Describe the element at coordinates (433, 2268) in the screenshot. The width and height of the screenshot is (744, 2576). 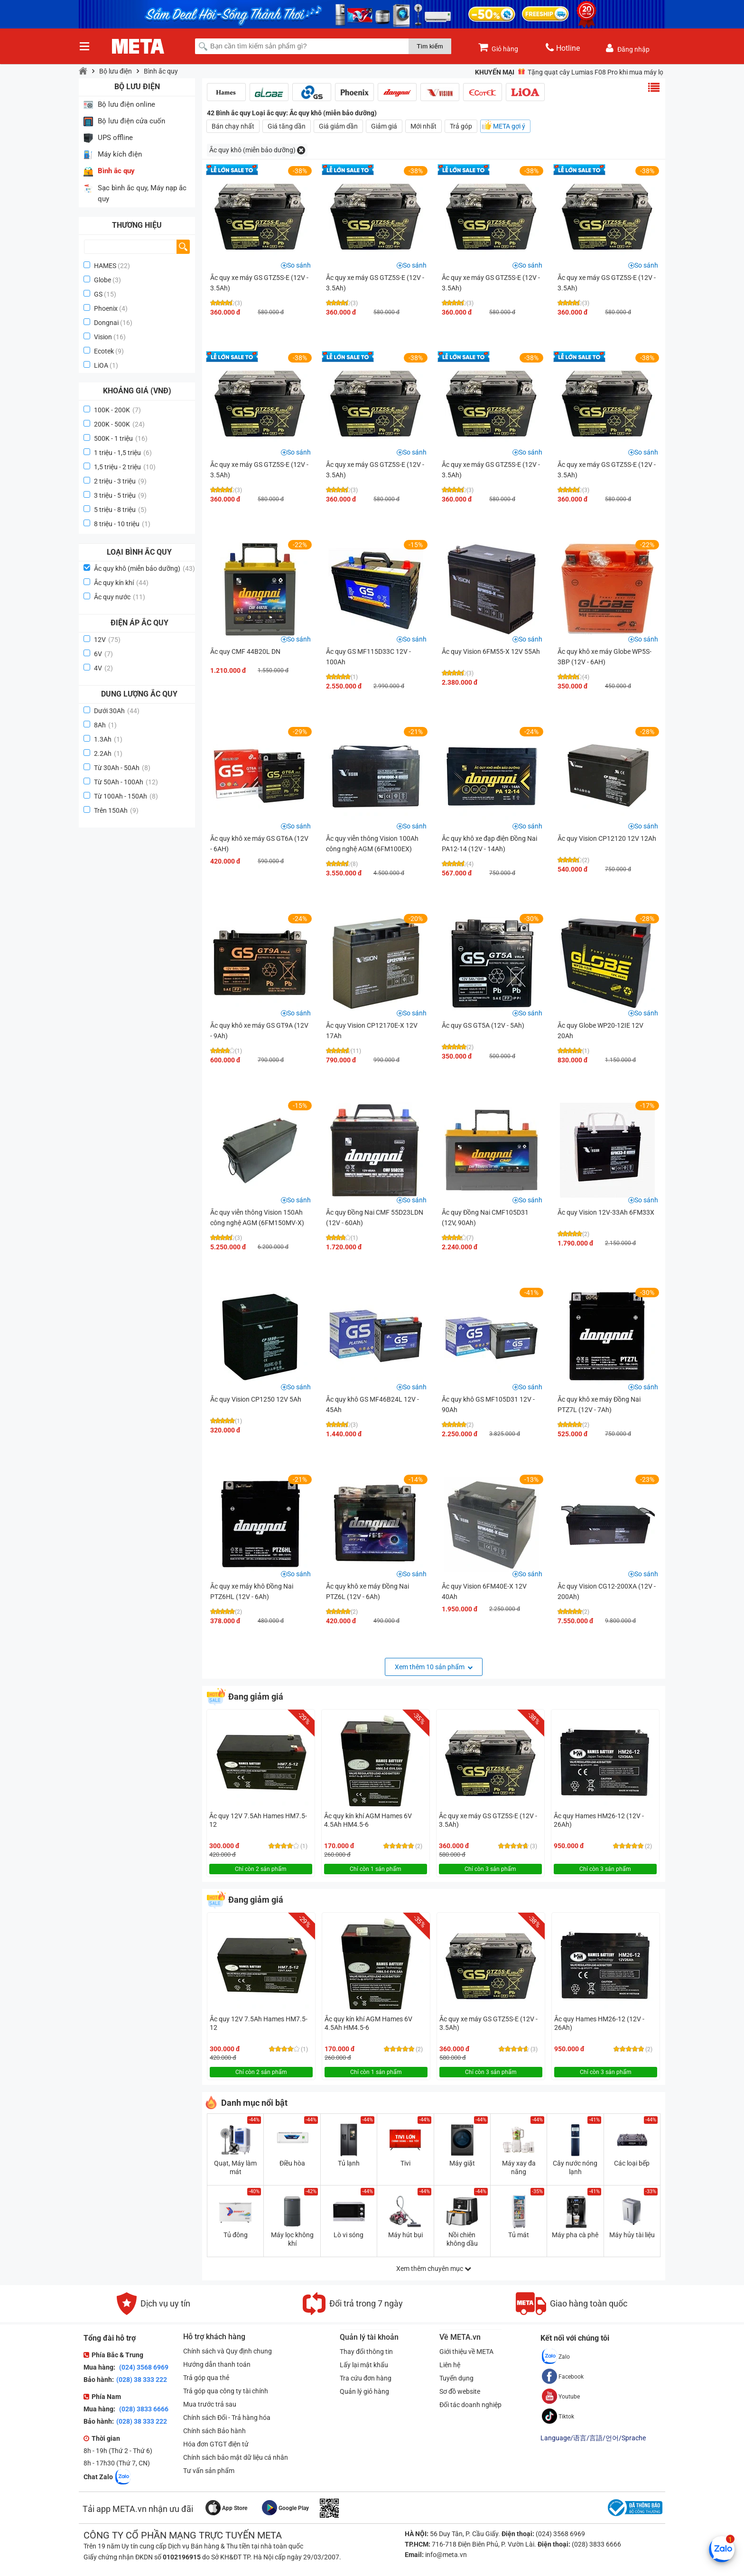
I see `Xem thêm chuyên mục` at that location.